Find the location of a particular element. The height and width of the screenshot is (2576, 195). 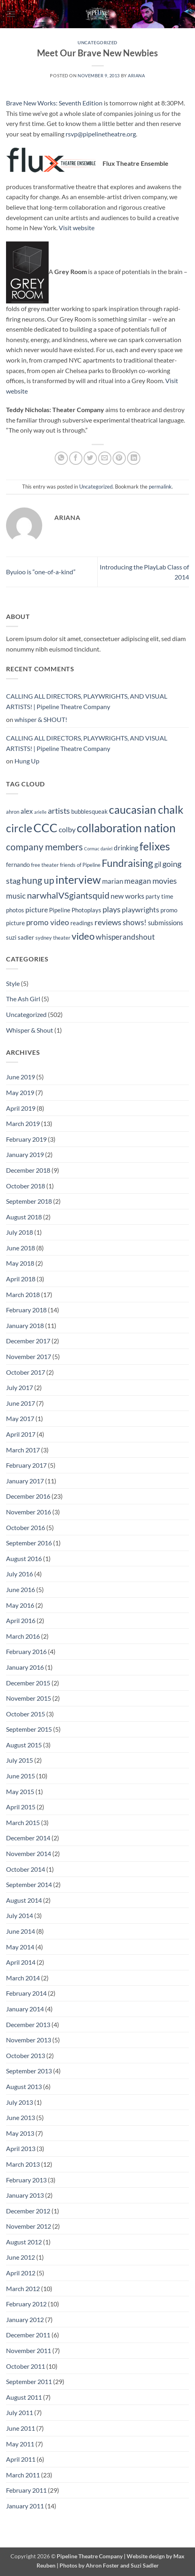

photos [photos (5 items)] is located at coordinates (15, 910).